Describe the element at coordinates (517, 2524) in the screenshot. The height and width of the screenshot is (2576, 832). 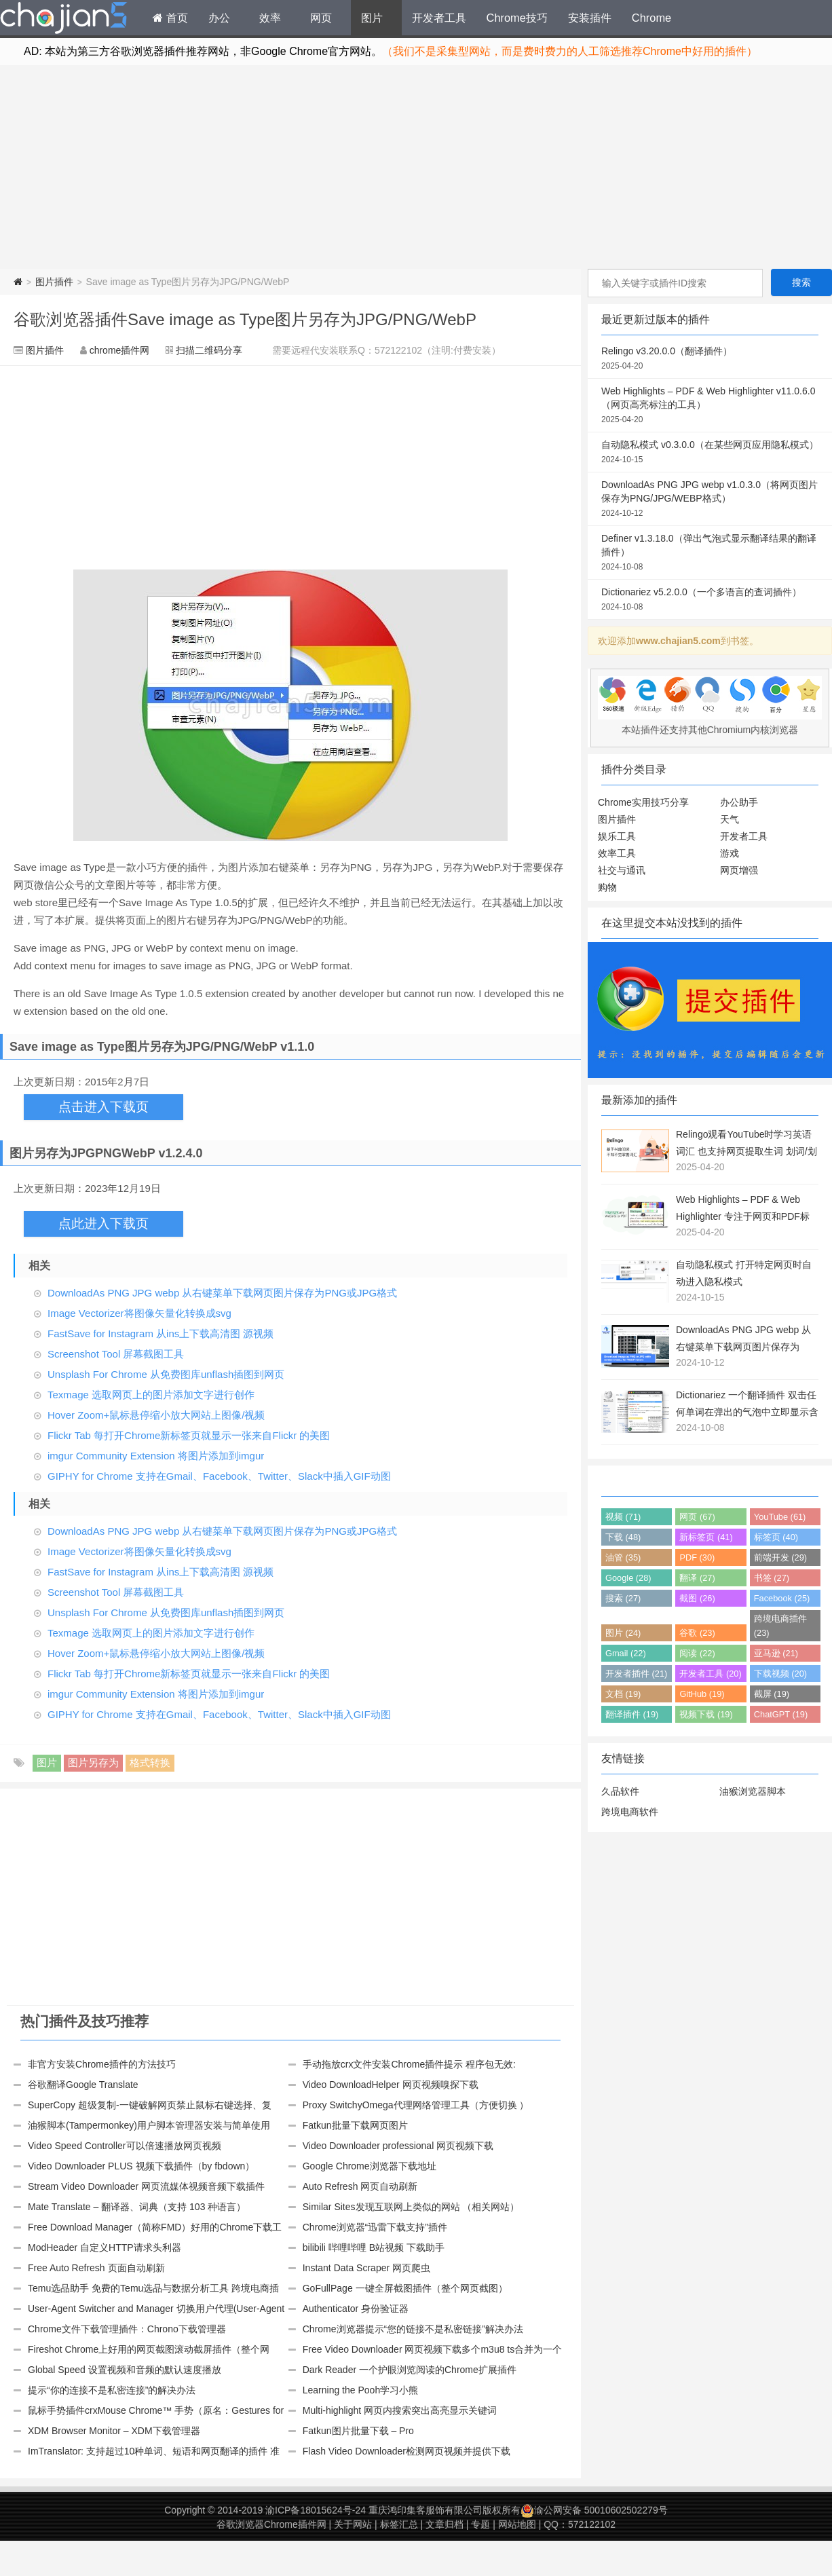
I see `网站地图` at that location.